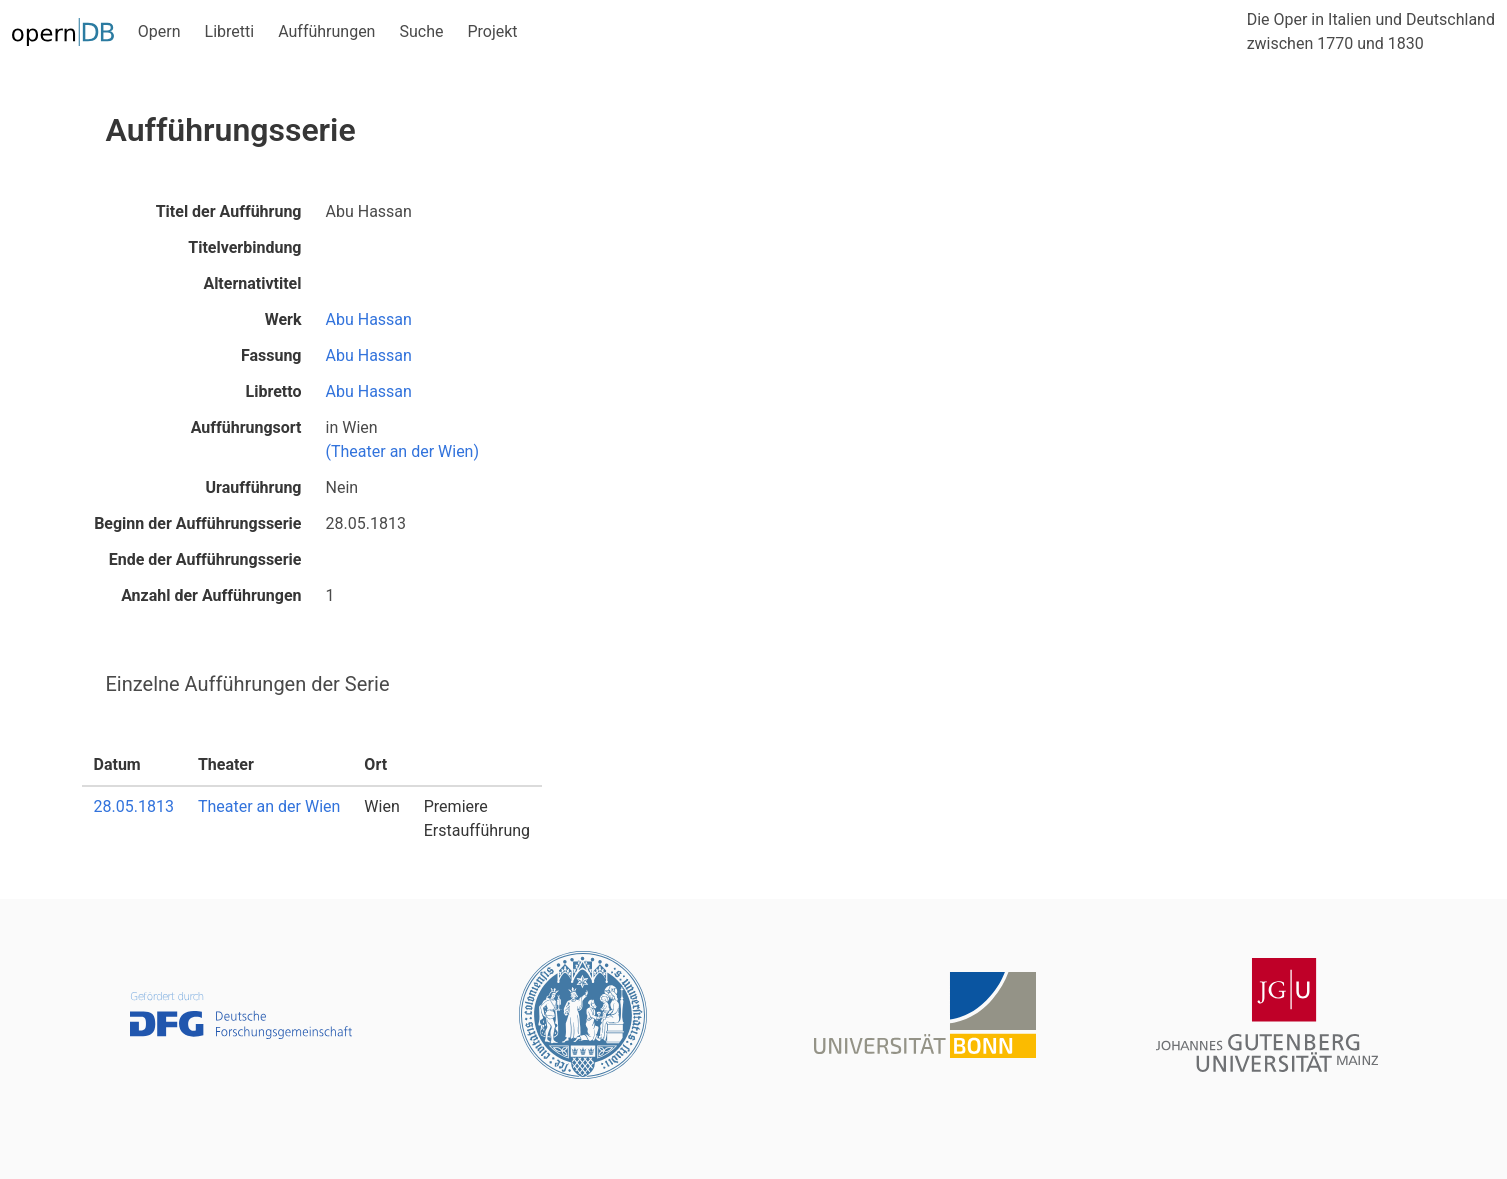 The width and height of the screenshot is (1507, 1179). Describe the element at coordinates (252, 283) in the screenshot. I see `Alternativtitel` at that location.